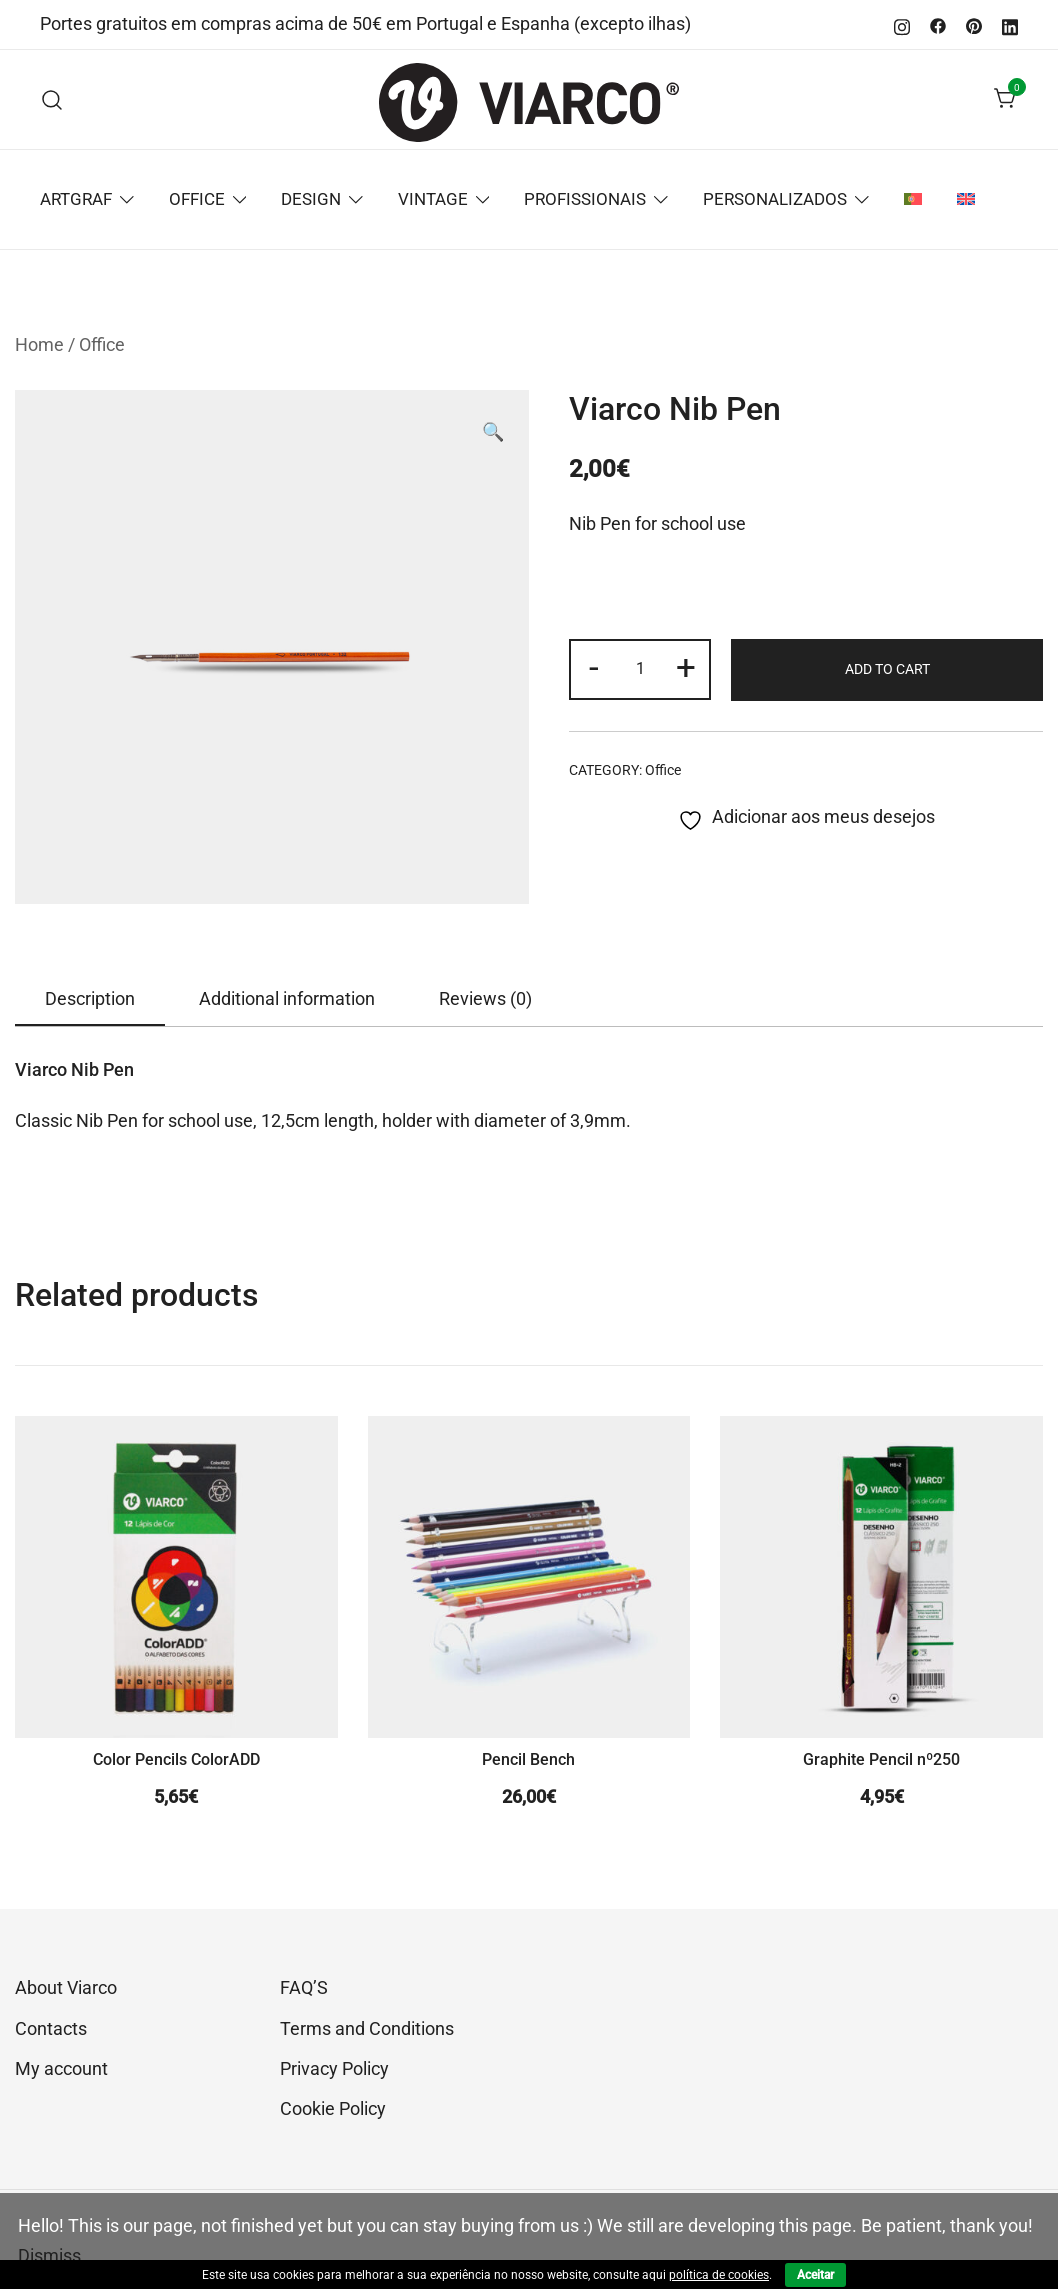 The width and height of the screenshot is (1058, 2289). What do you see at coordinates (39, 344) in the screenshot?
I see `Home` at bounding box center [39, 344].